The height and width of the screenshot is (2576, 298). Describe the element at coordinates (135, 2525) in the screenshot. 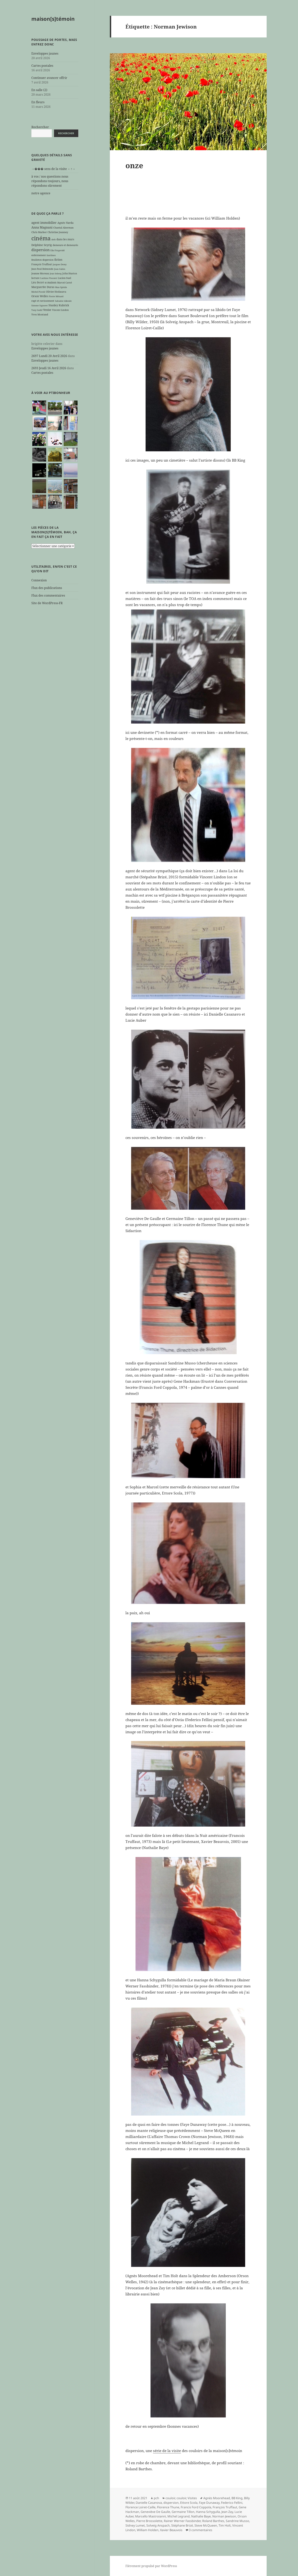

I see `Sidney Lumet` at that location.